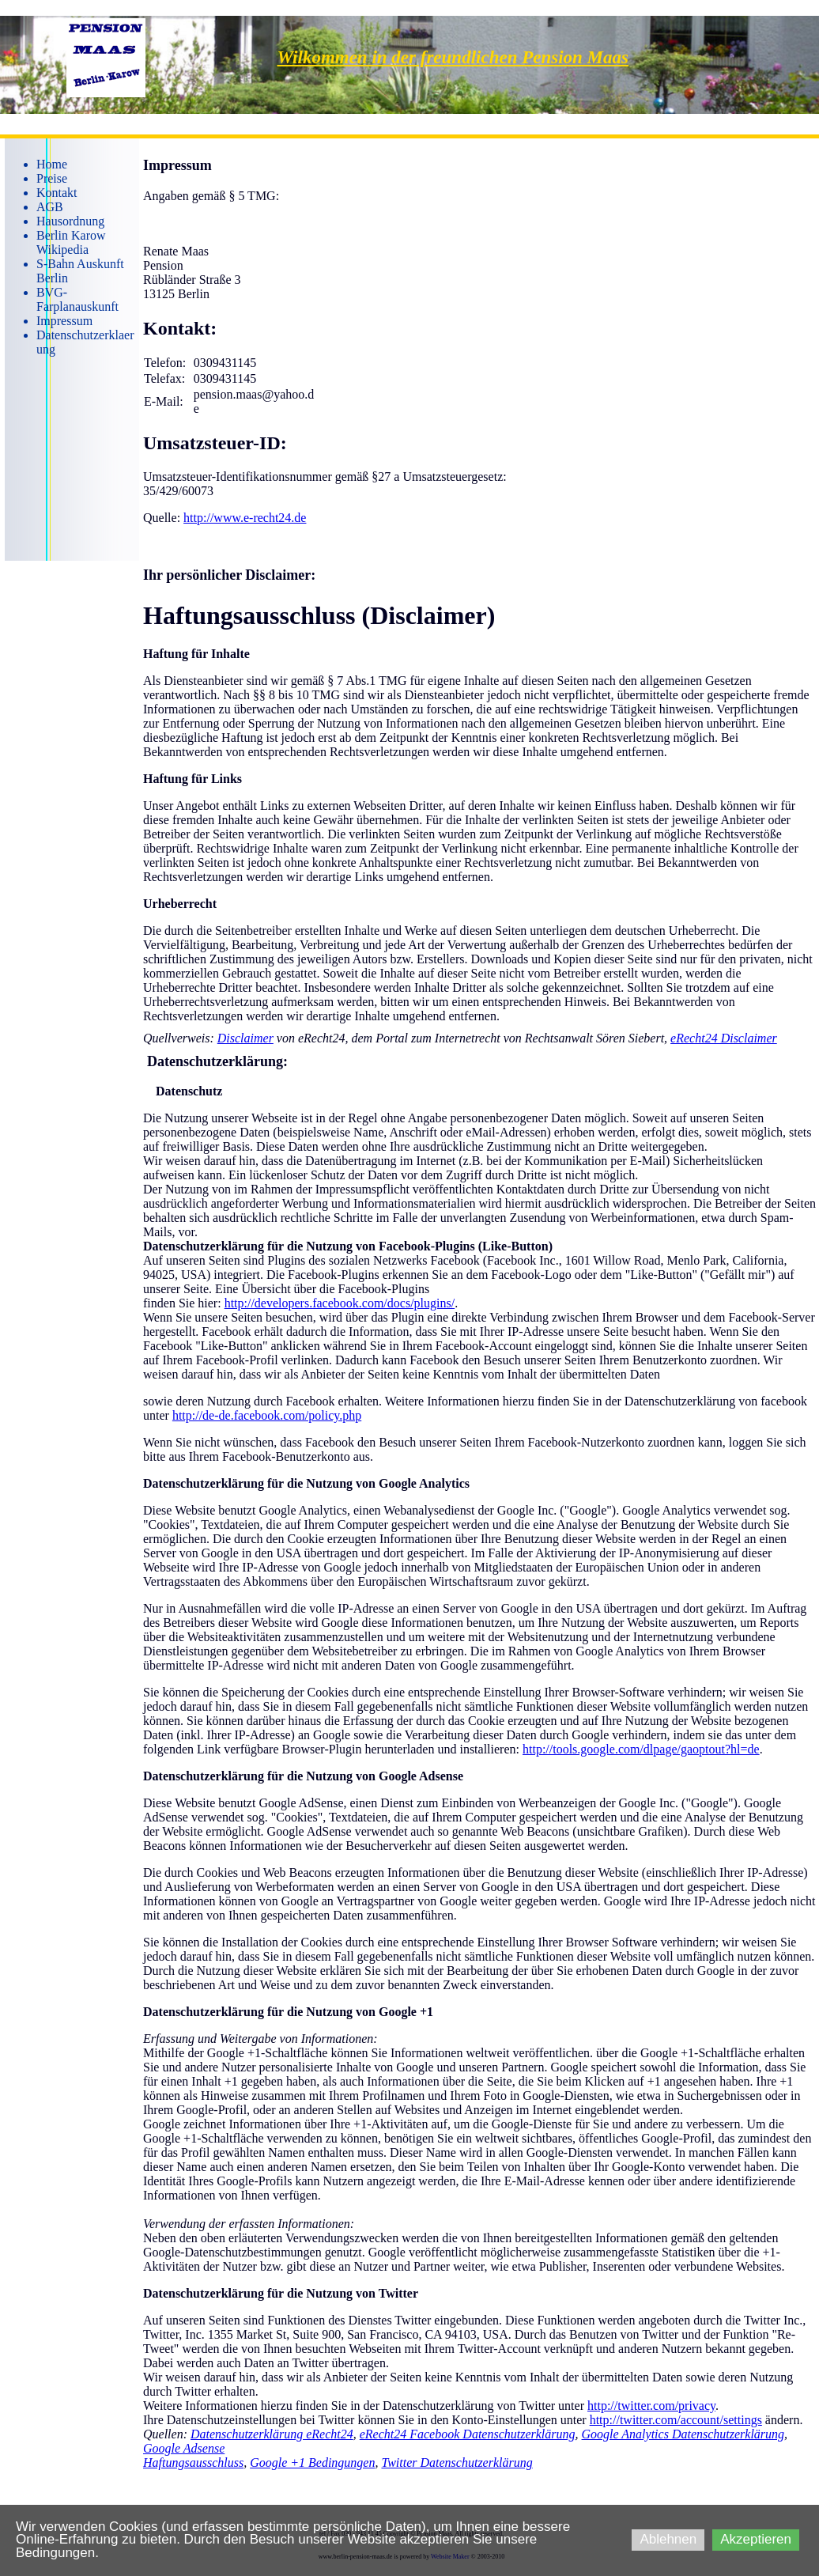  What do you see at coordinates (184, 2448) in the screenshot?
I see `Google Adsense` at bounding box center [184, 2448].